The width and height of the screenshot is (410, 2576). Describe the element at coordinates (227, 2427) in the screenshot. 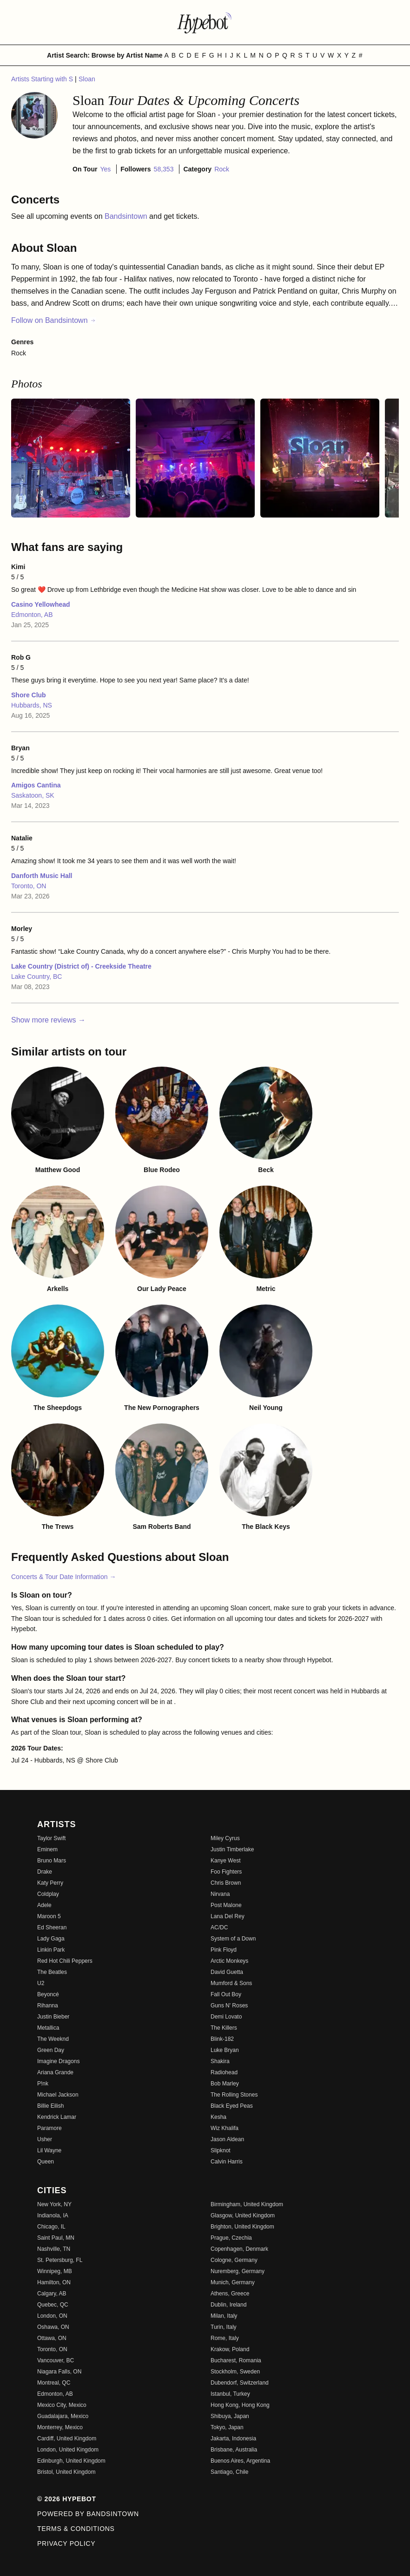

I see `Tokyo, Japan` at that location.